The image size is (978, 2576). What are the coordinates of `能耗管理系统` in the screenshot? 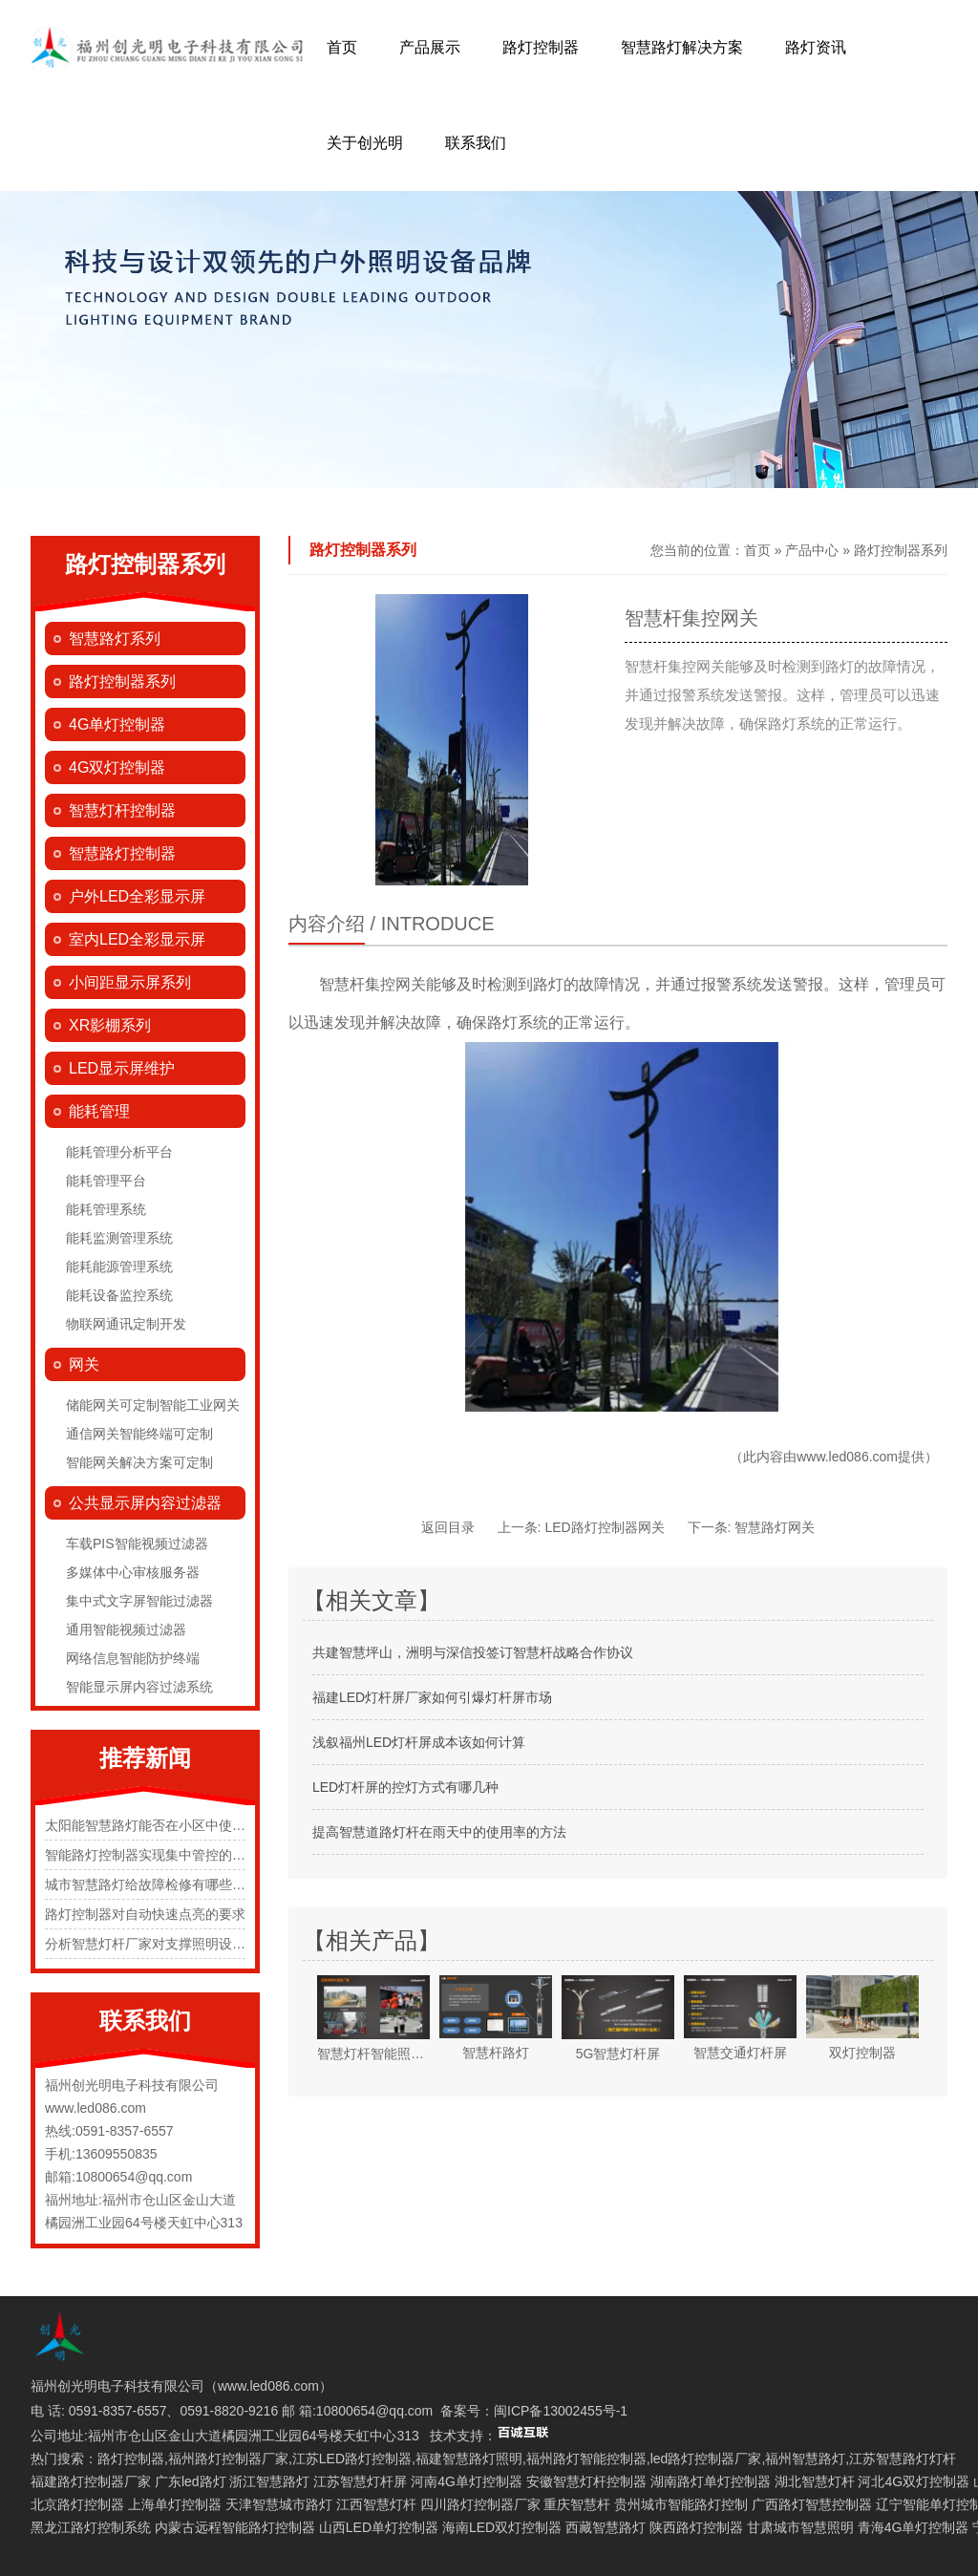 It's located at (106, 1209).